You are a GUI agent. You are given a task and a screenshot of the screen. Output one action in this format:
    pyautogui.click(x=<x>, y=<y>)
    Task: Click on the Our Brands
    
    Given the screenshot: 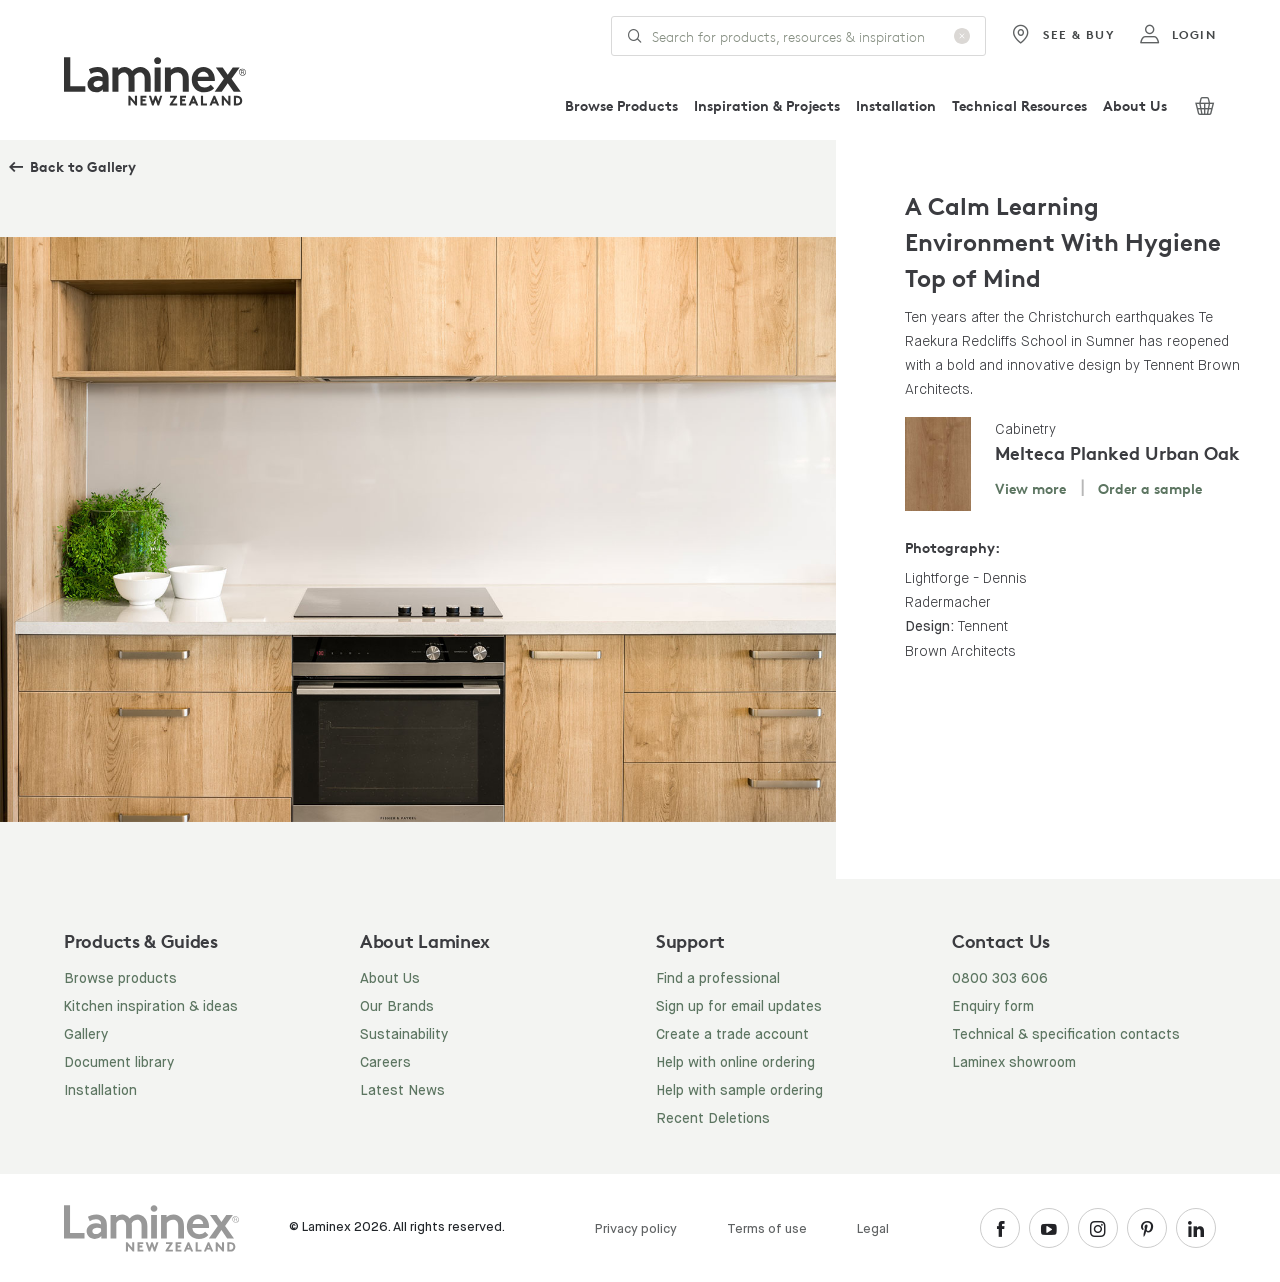 What is the action you would take?
    pyautogui.click(x=397, y=1007)
    